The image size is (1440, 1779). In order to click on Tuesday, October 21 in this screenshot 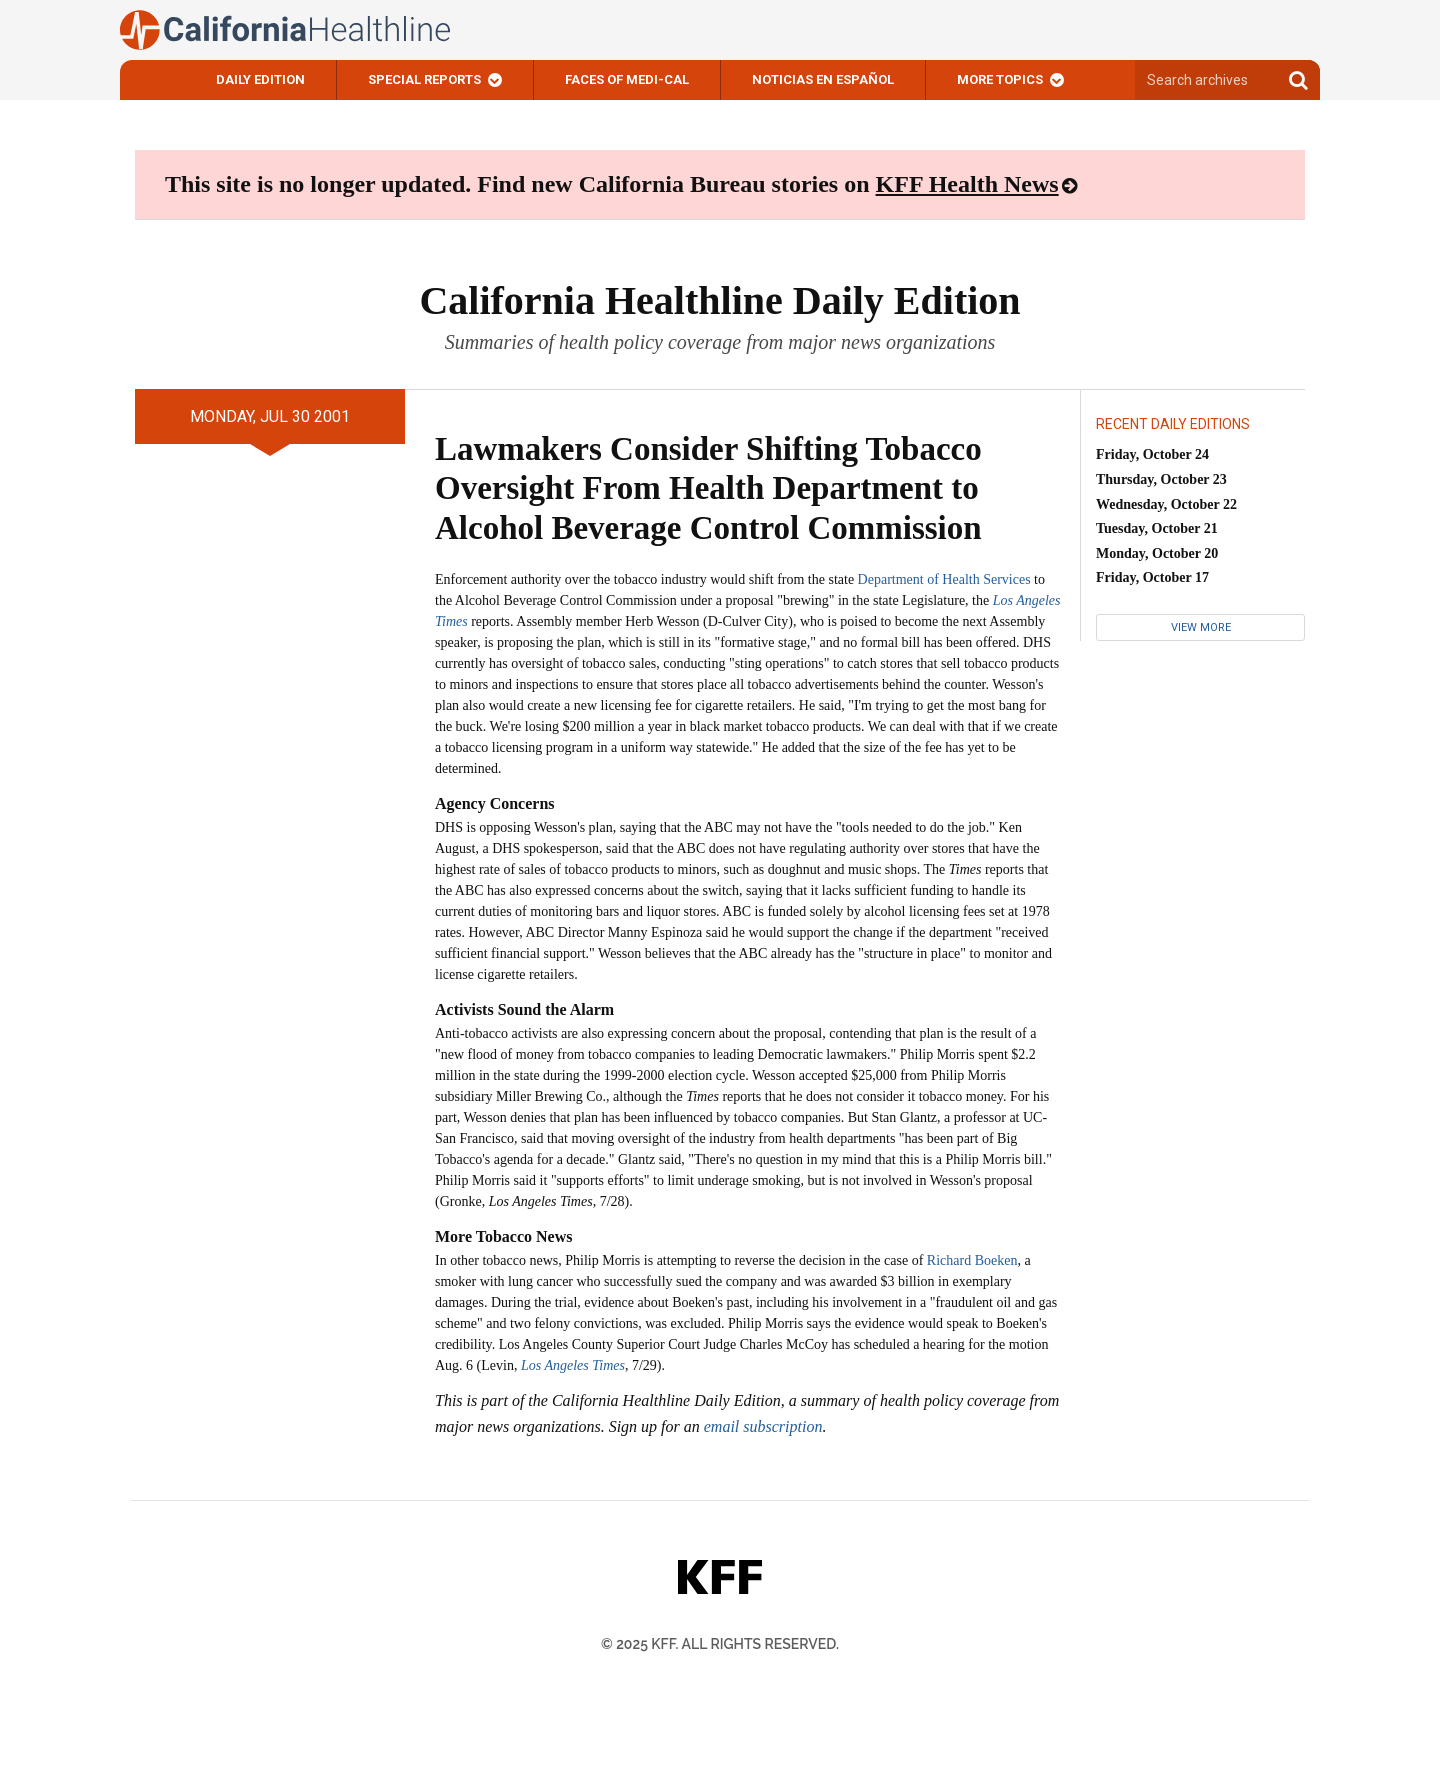, I will do `click(1157, 528)`.